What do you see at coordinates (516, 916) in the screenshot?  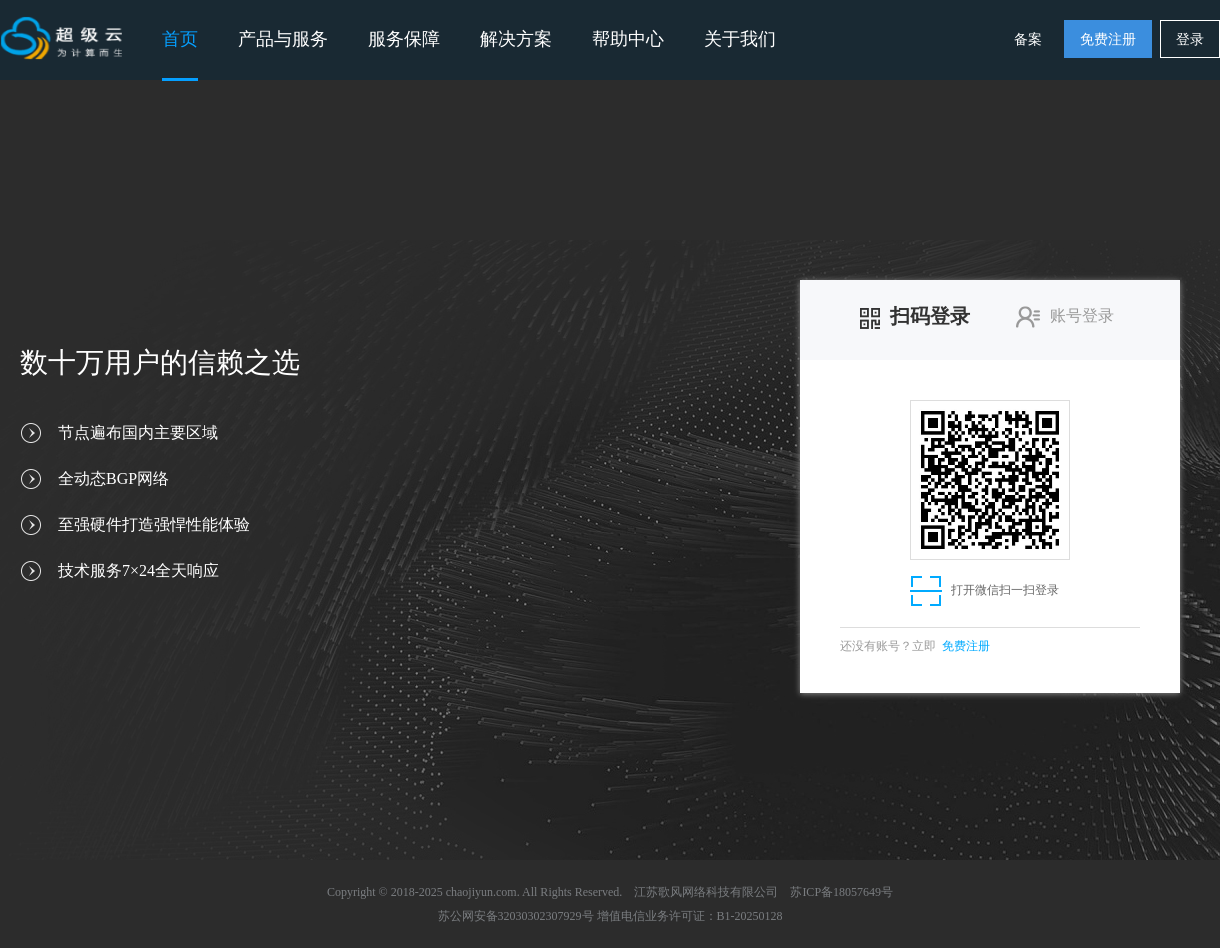 I see `苏公网安备32030302307929号` at bounding box center [516, 916].